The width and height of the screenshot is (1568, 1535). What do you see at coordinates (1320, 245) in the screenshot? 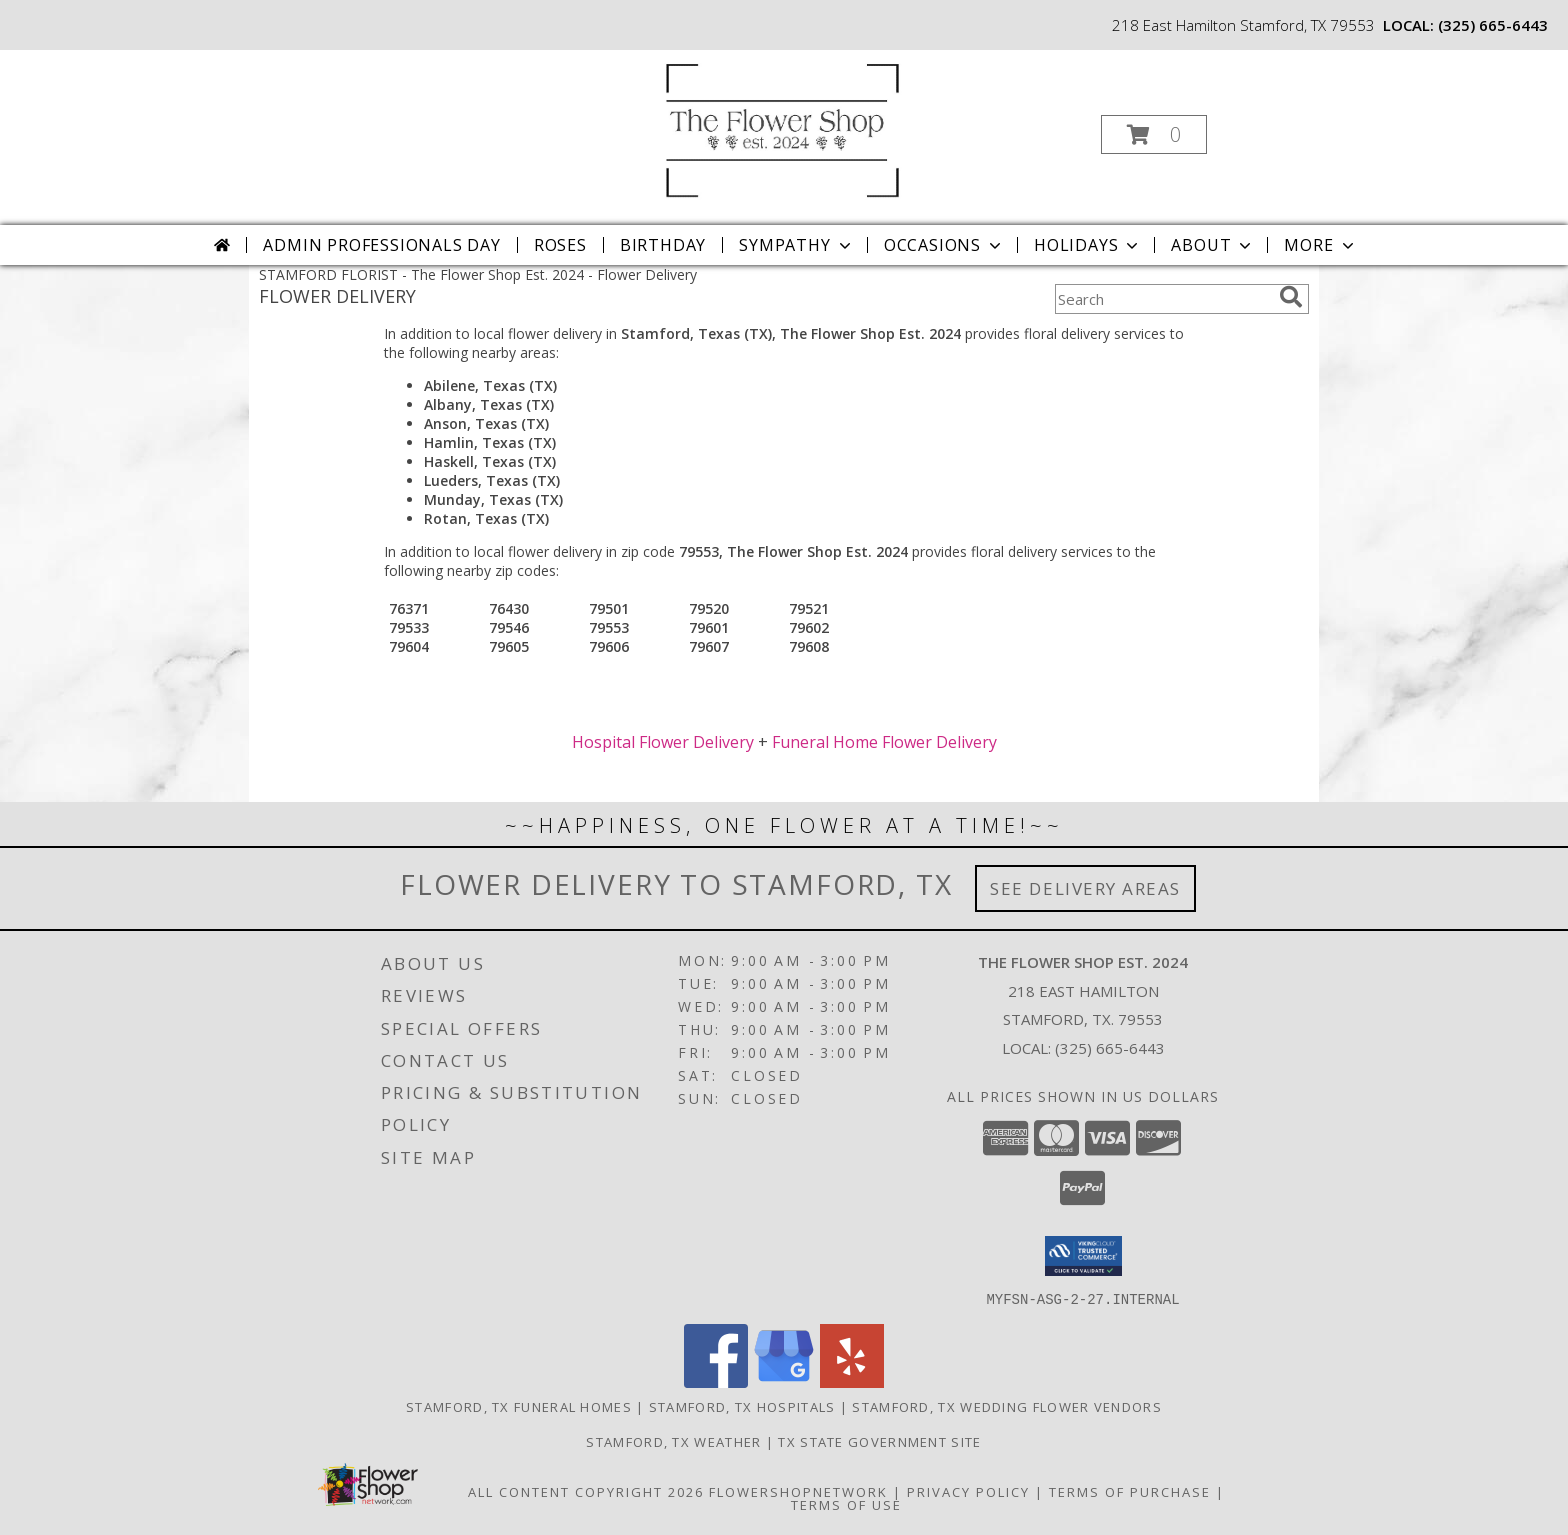
I see `More` at bounding box center [1320, 245].